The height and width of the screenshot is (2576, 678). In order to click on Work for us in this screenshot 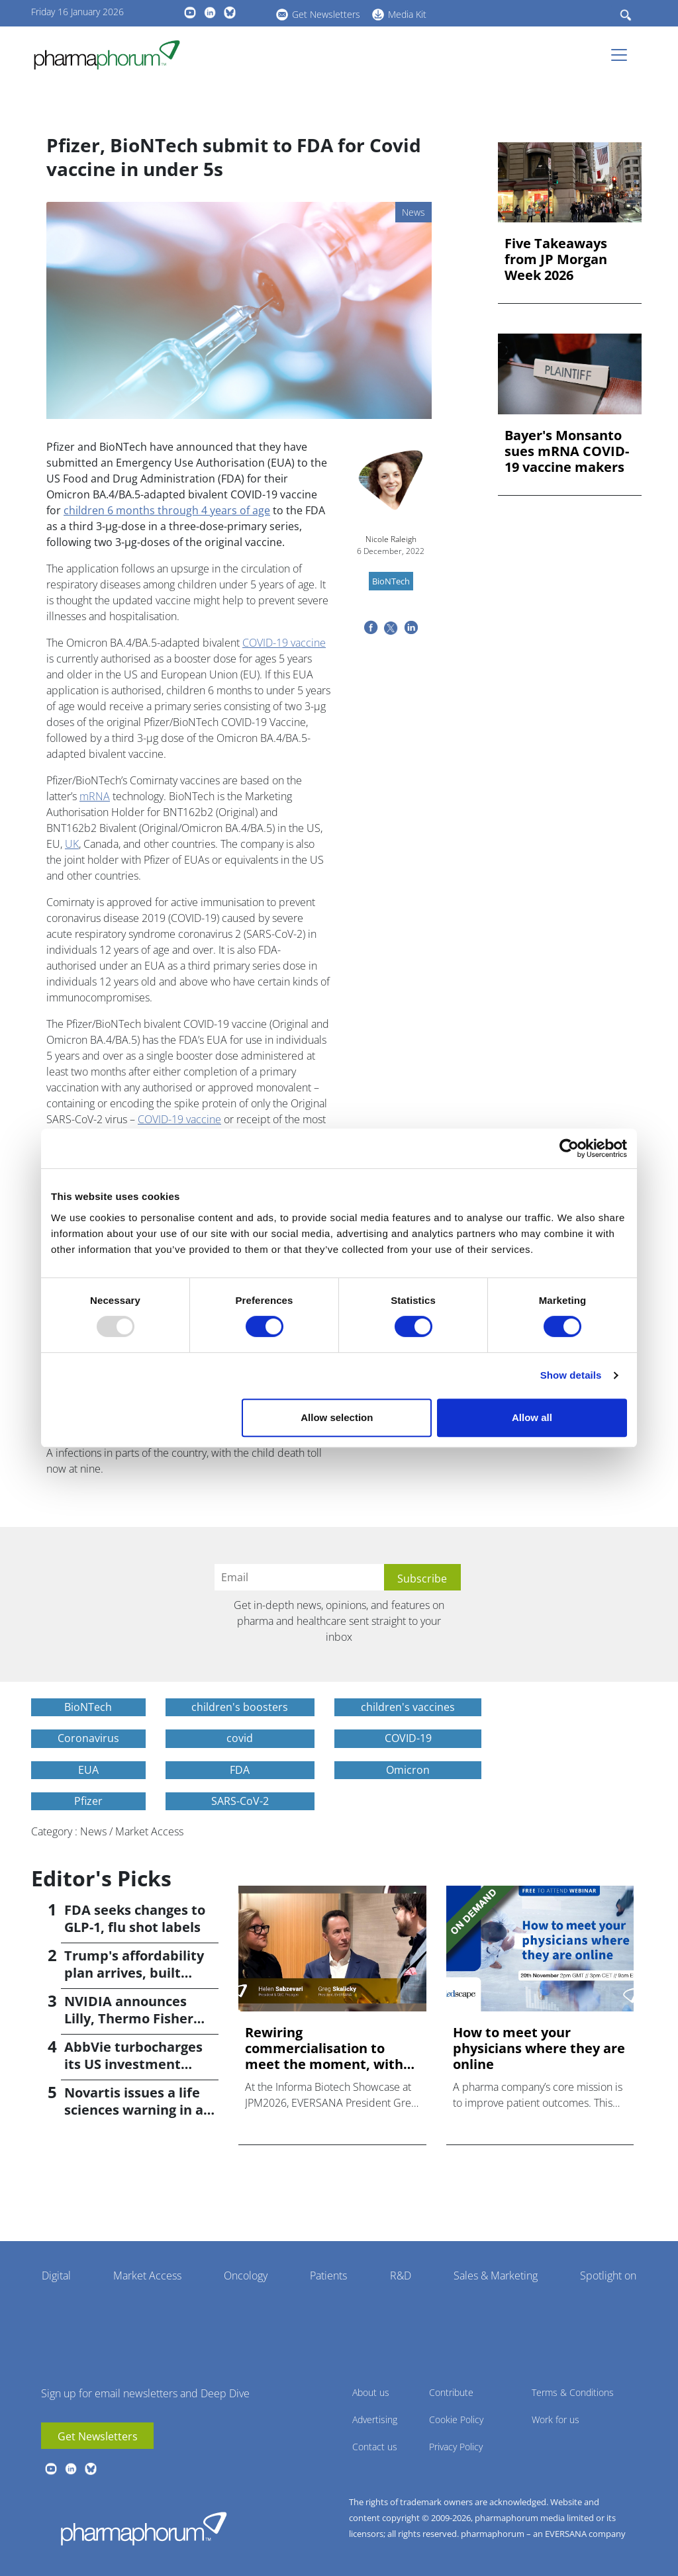, I will do `click(555, 2419)`.